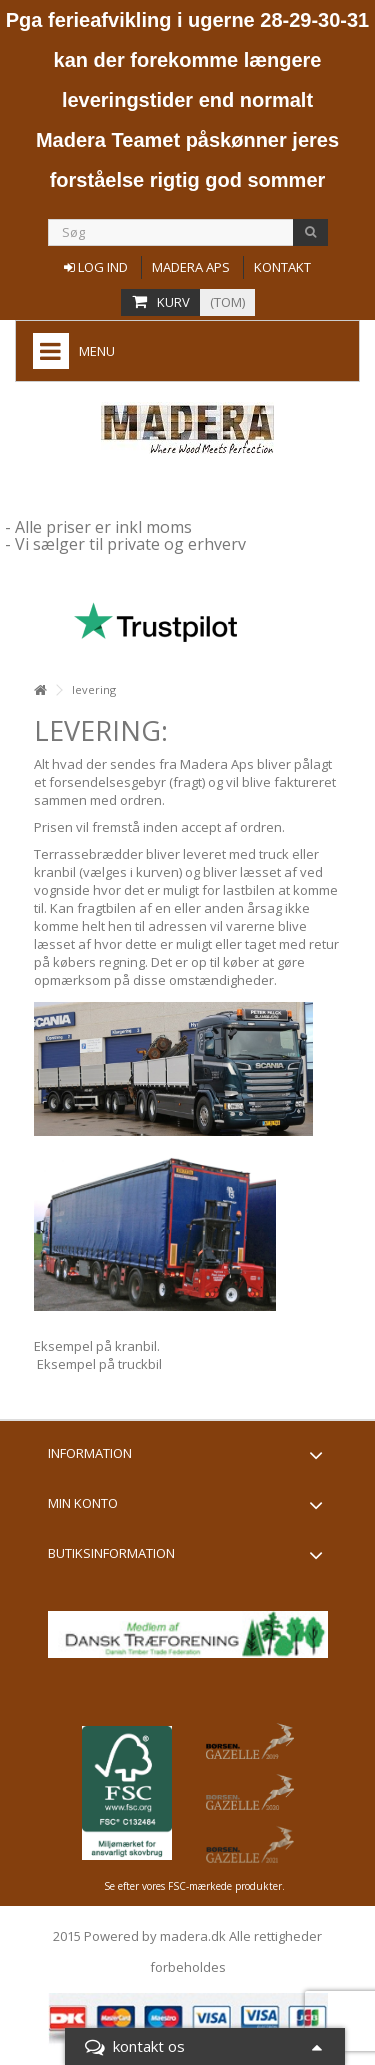 This screenshot has height=2065, width=375. I want to click on Min konto, so click(83, 1503).